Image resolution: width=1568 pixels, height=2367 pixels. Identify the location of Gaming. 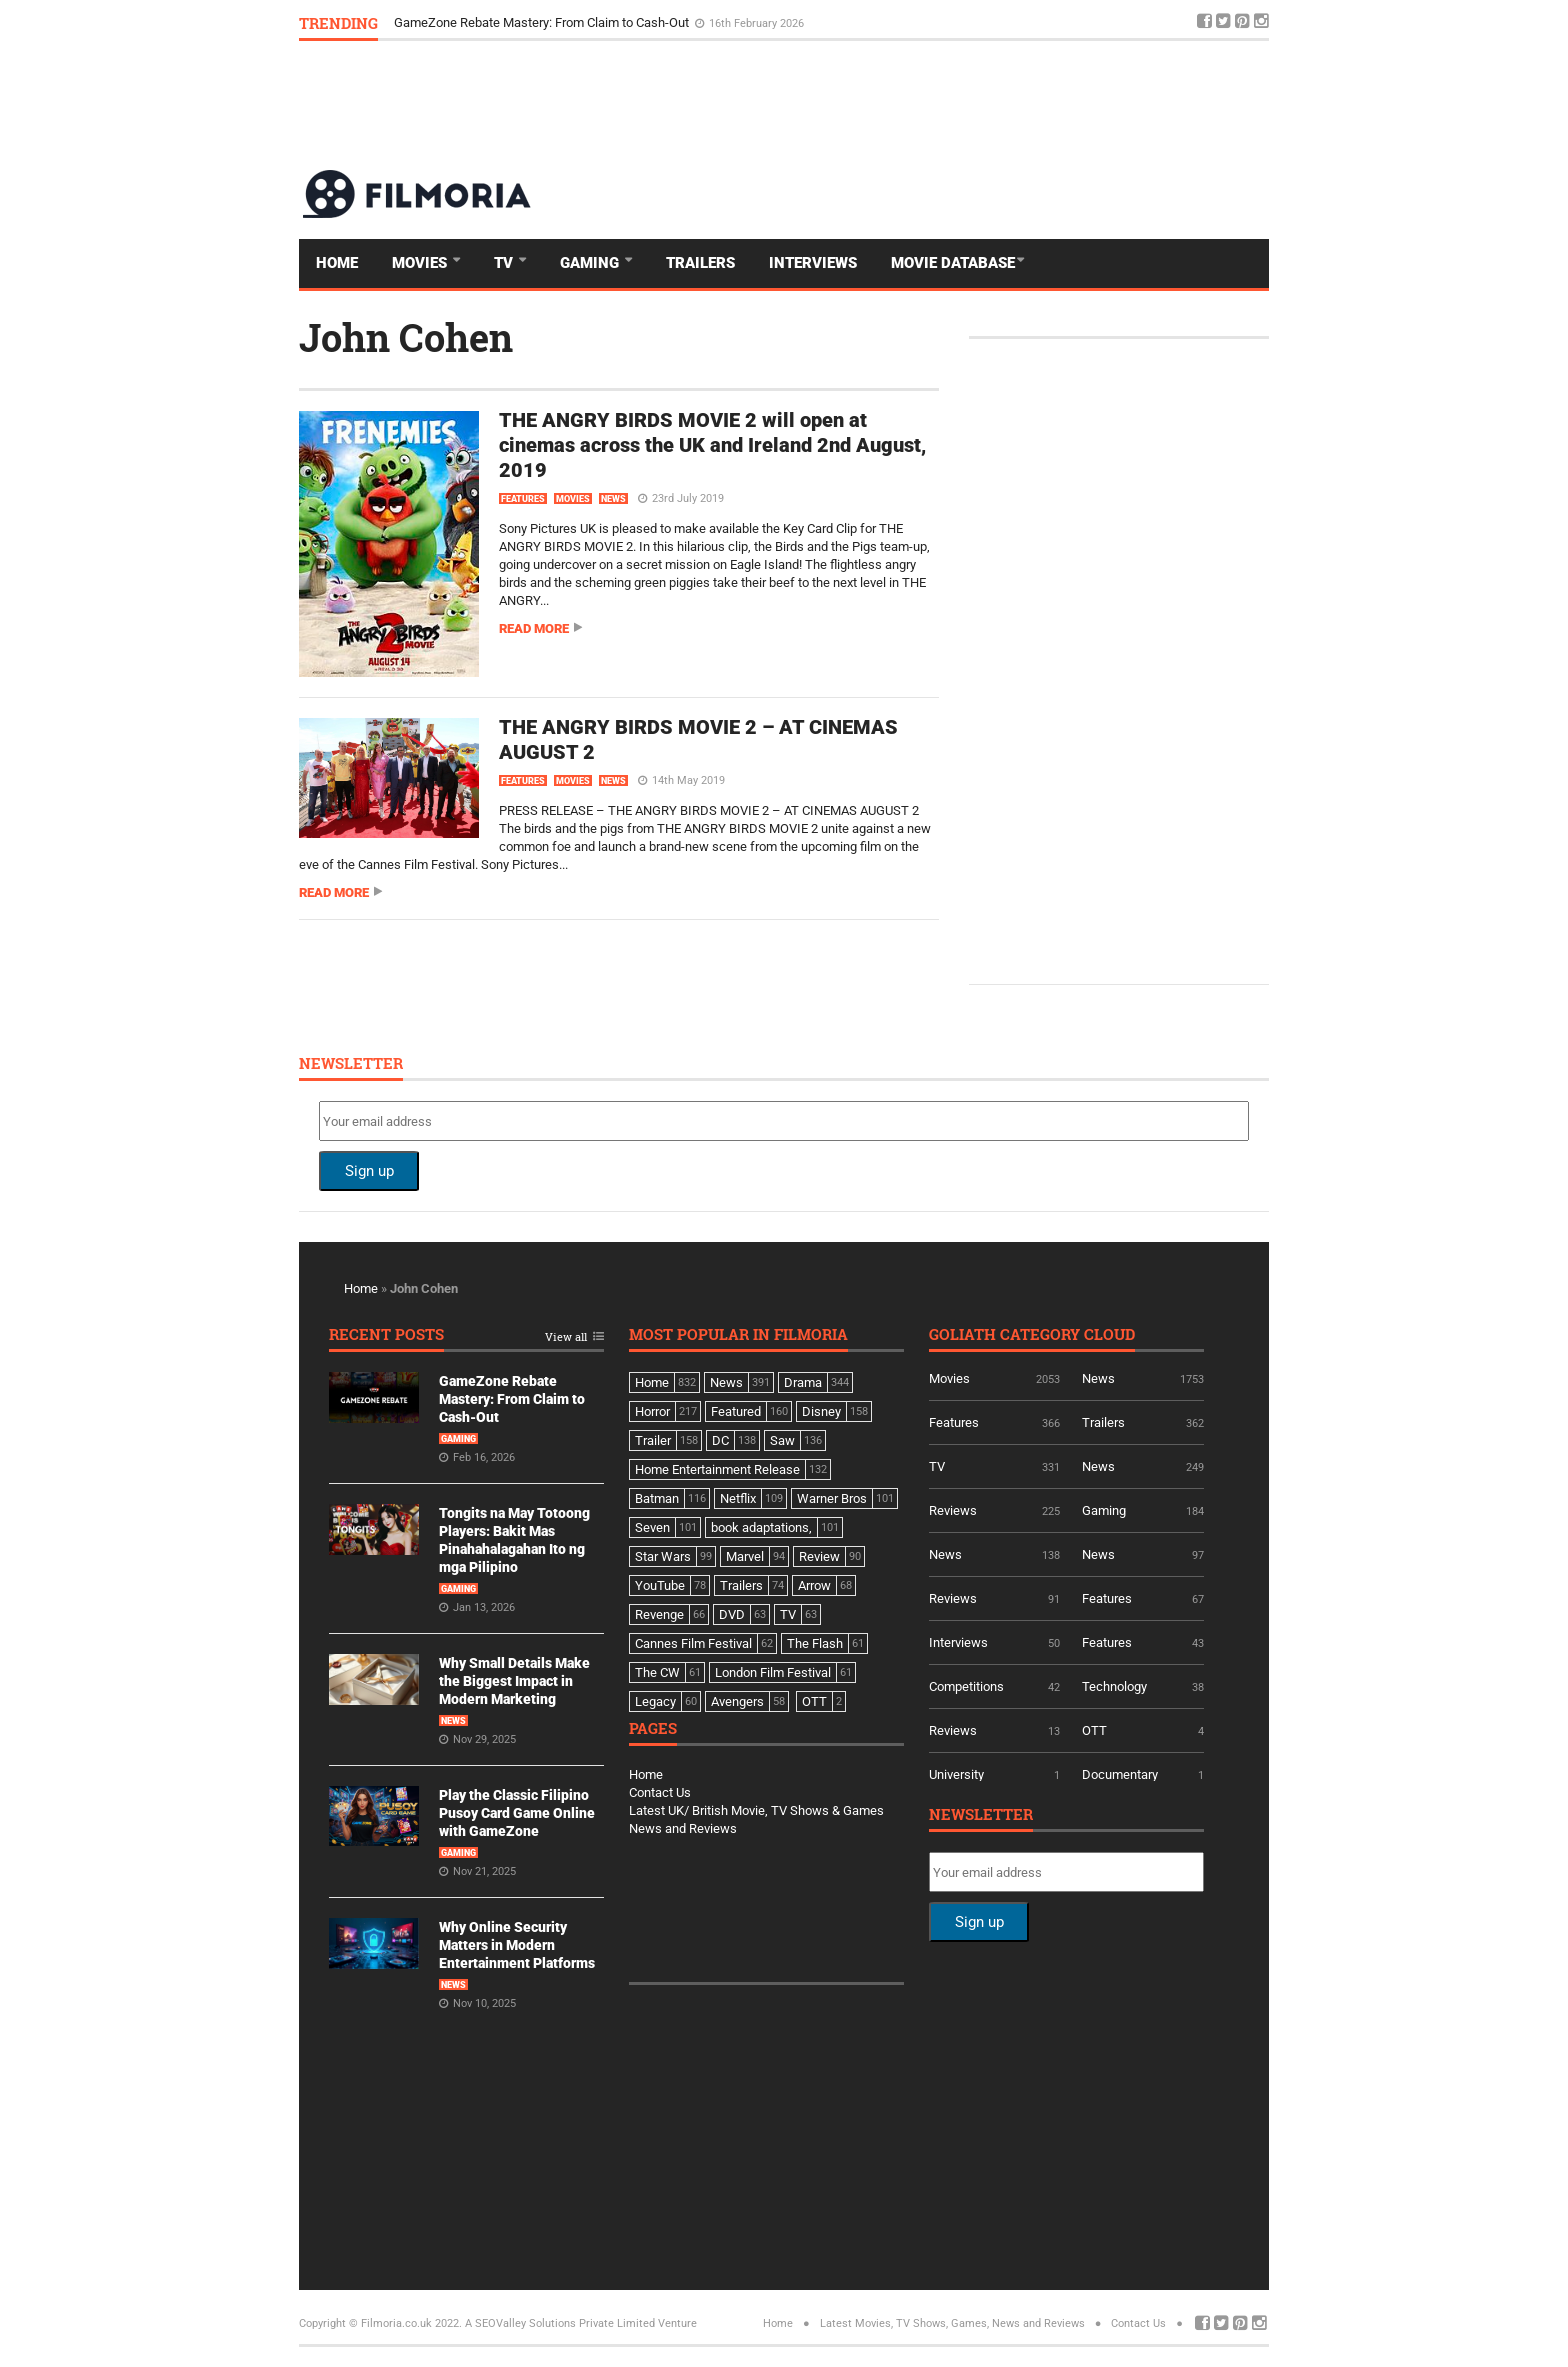
(591, 263).